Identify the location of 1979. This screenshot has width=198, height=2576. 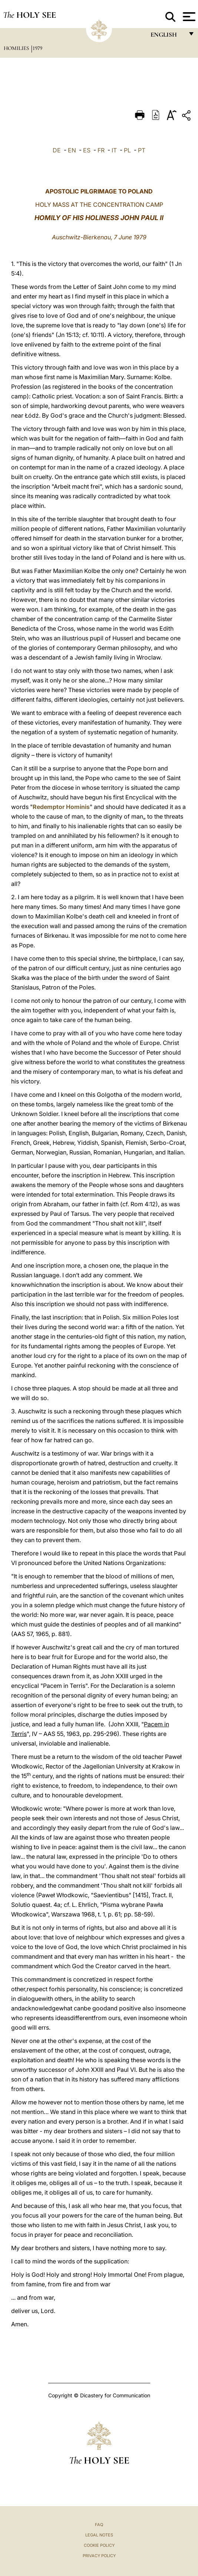
(37, 48).